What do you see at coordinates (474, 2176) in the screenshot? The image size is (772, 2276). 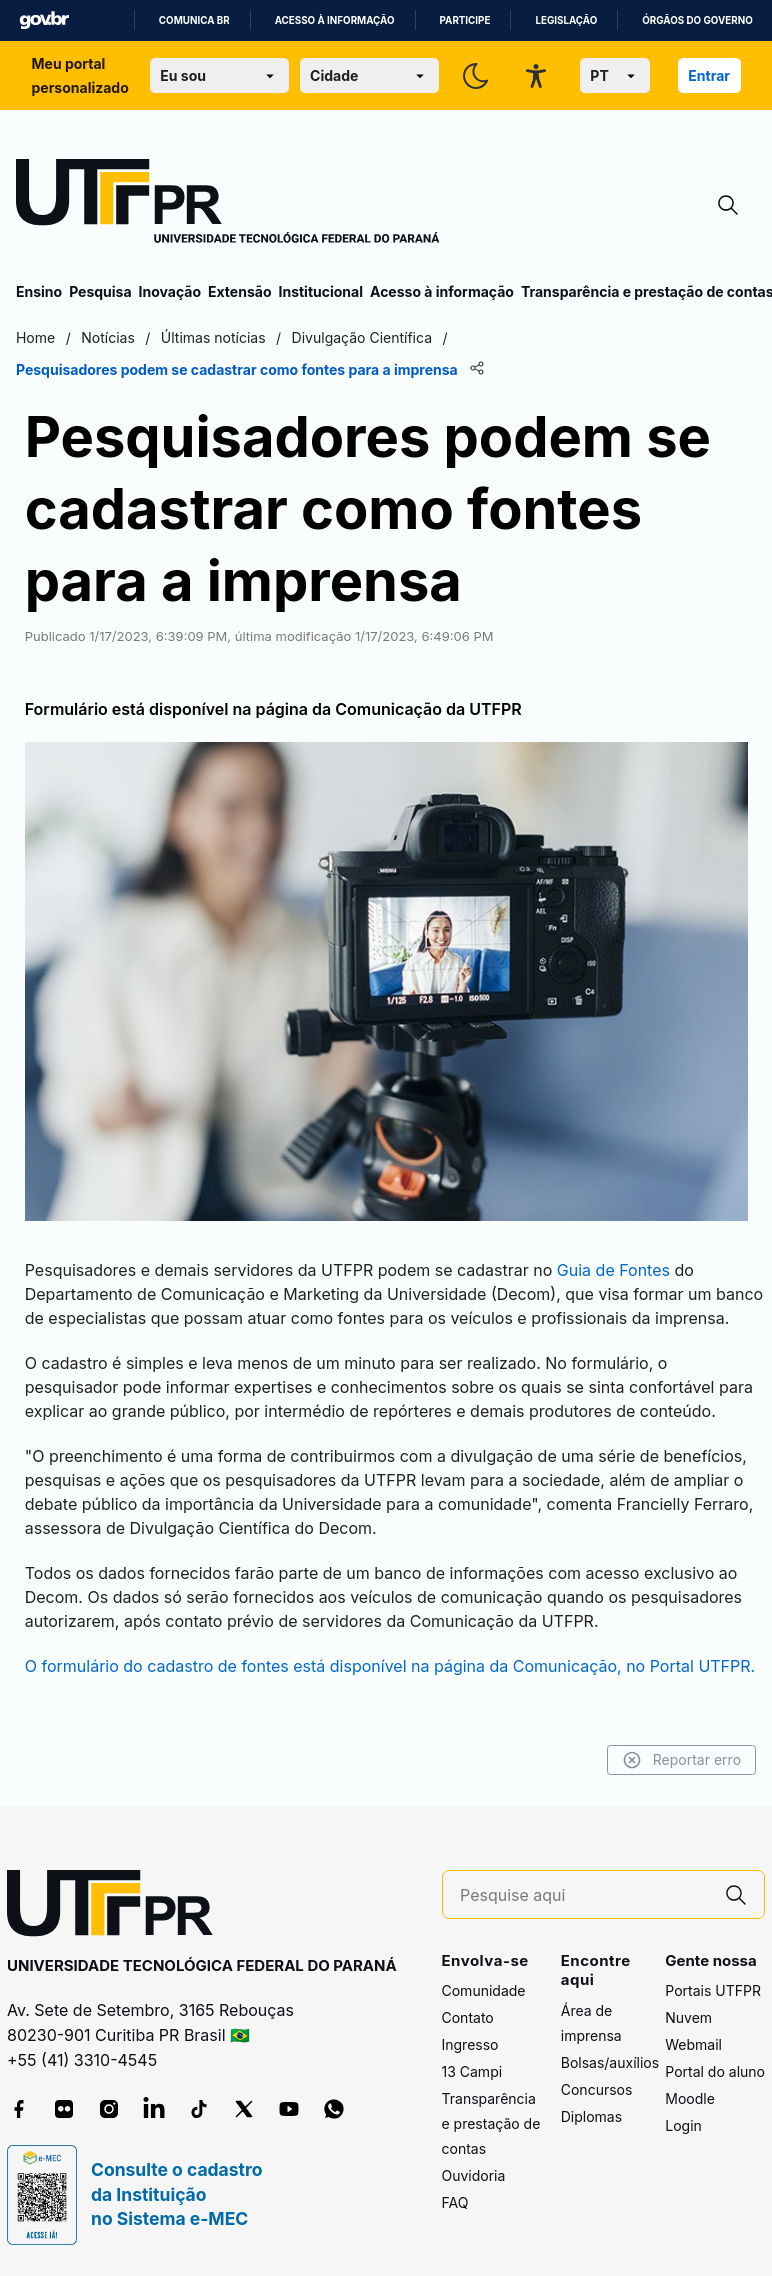 I see `Ouvidoria` at bounding box center [474, 2176].